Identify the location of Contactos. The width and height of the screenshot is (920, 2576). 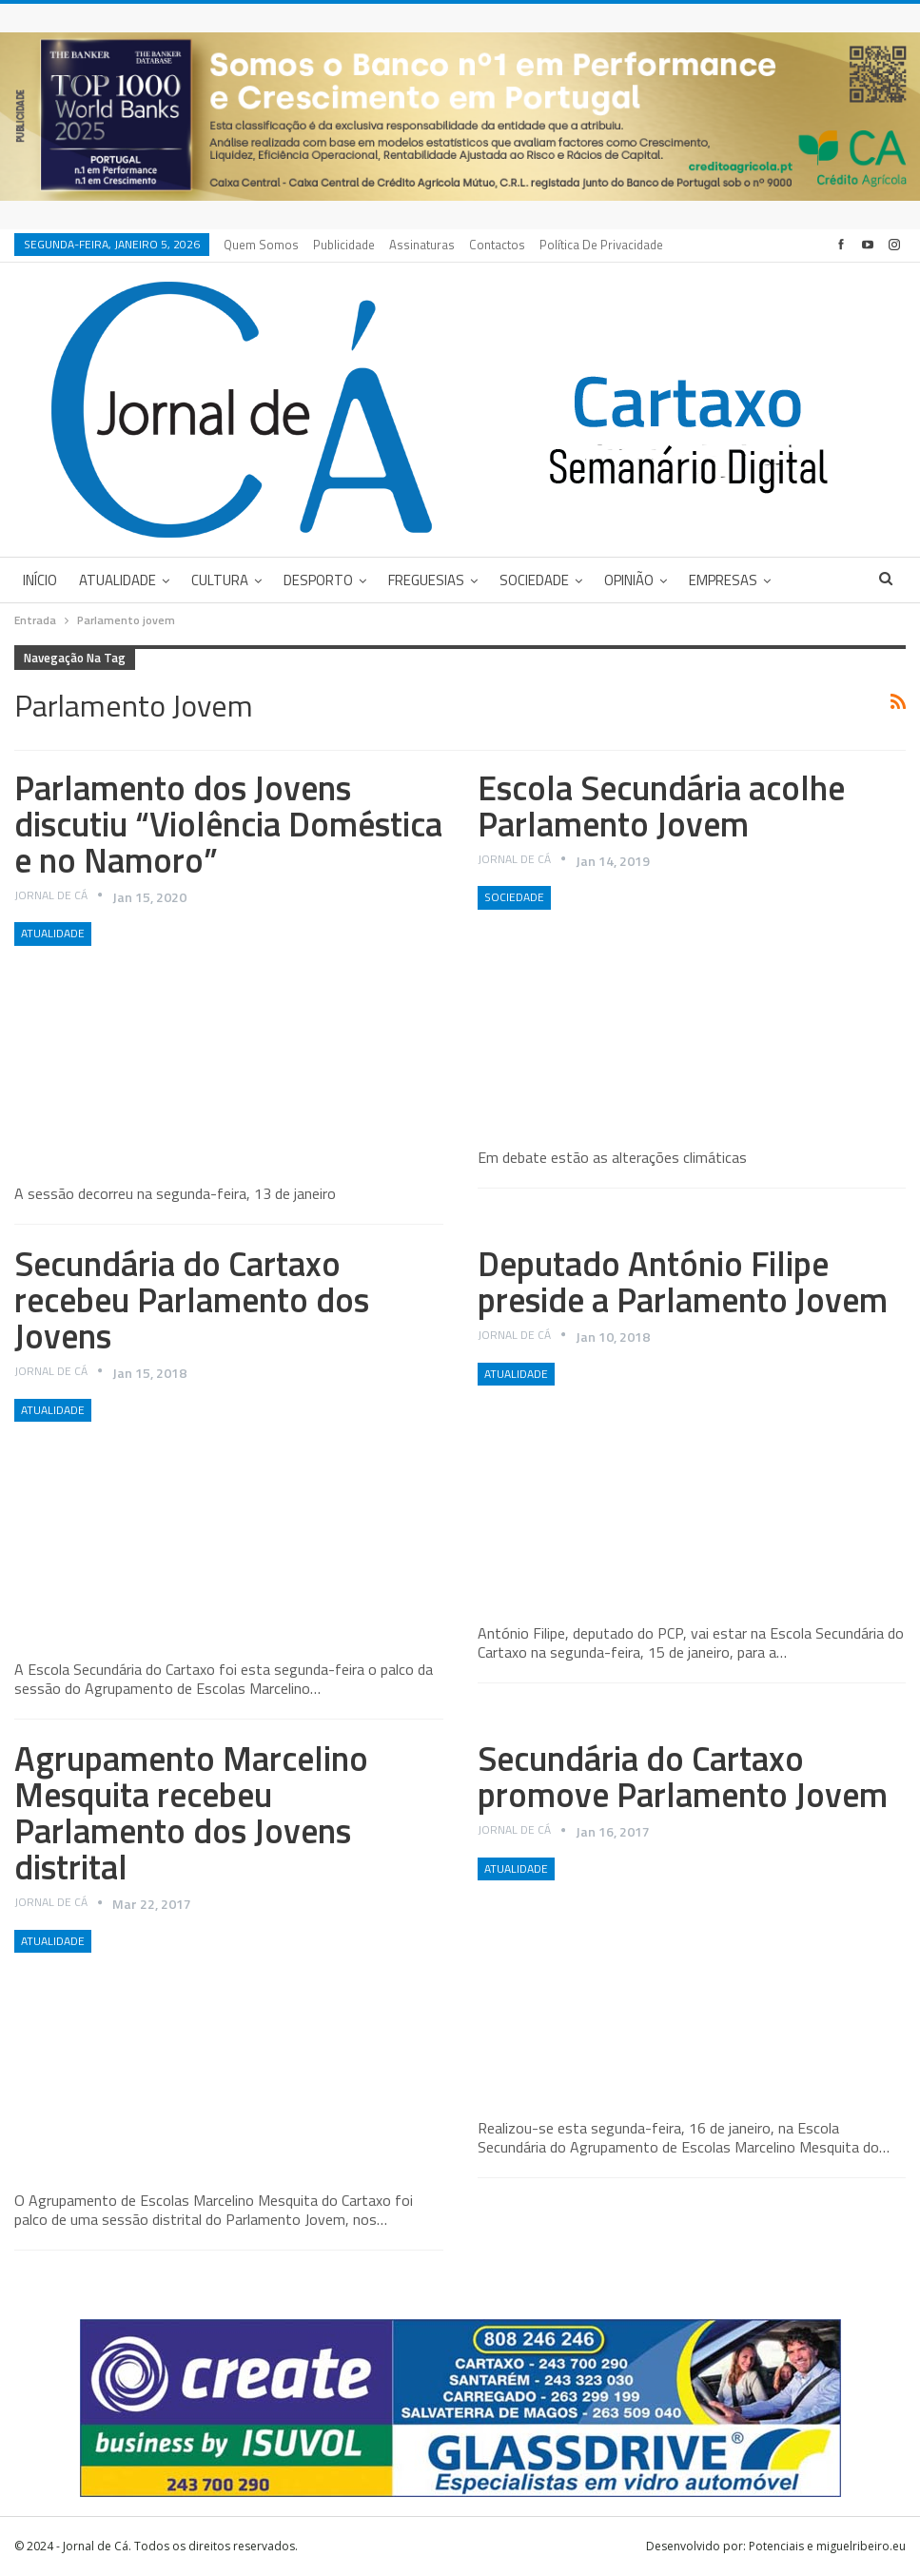
(497, 244).